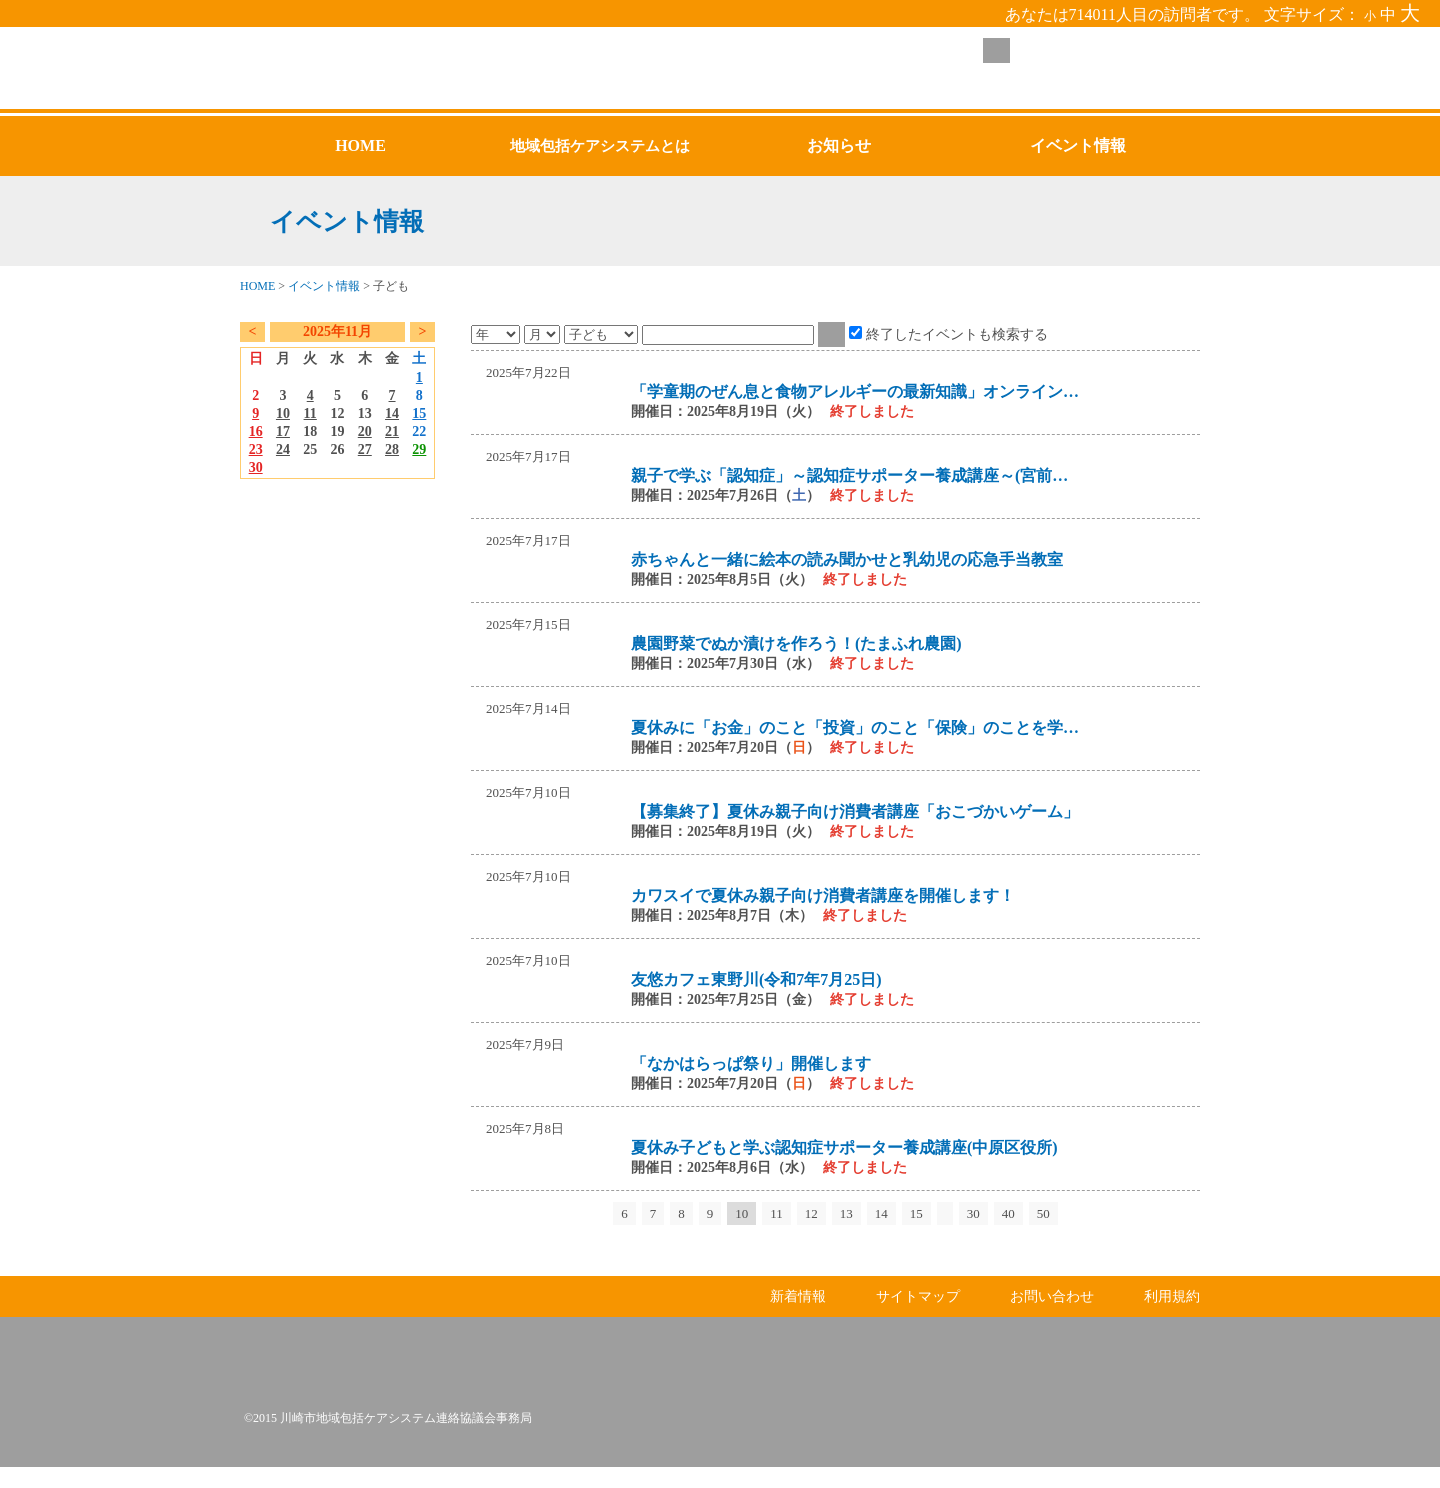  Describe the element at coordinates (283, 449) in the screenshot. I see `24` at that location.